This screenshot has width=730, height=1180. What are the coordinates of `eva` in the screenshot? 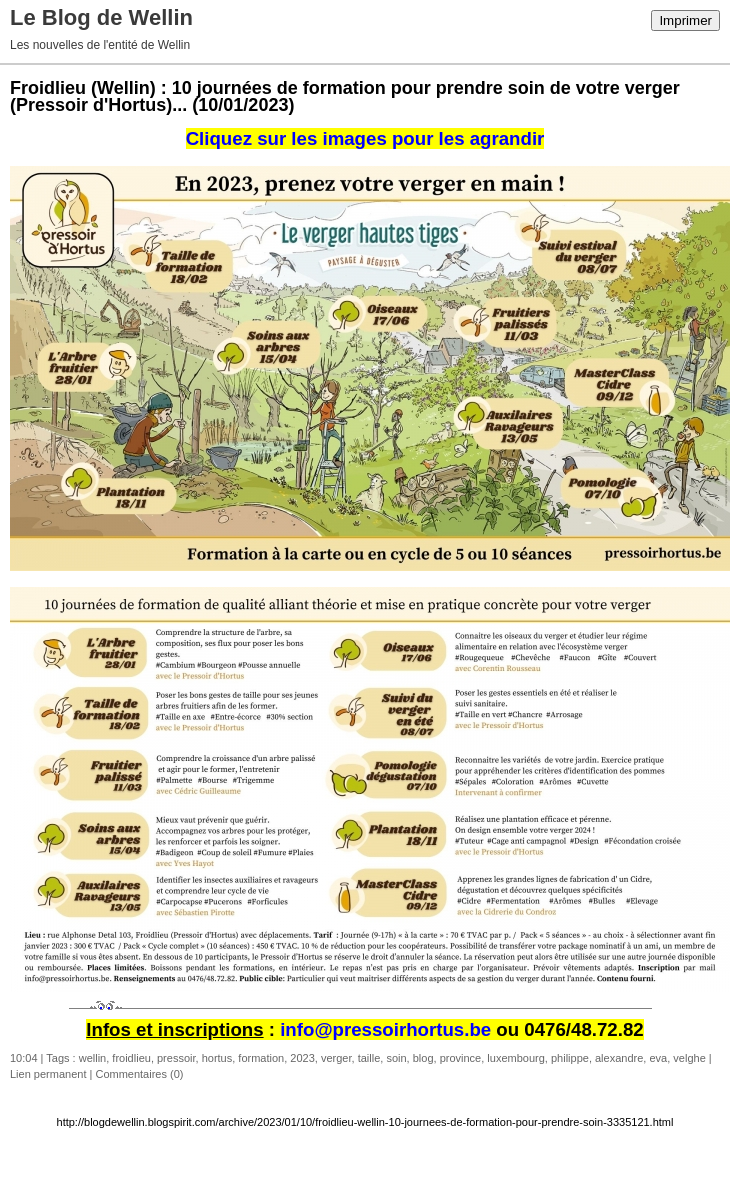 It's located at (658, 1058).